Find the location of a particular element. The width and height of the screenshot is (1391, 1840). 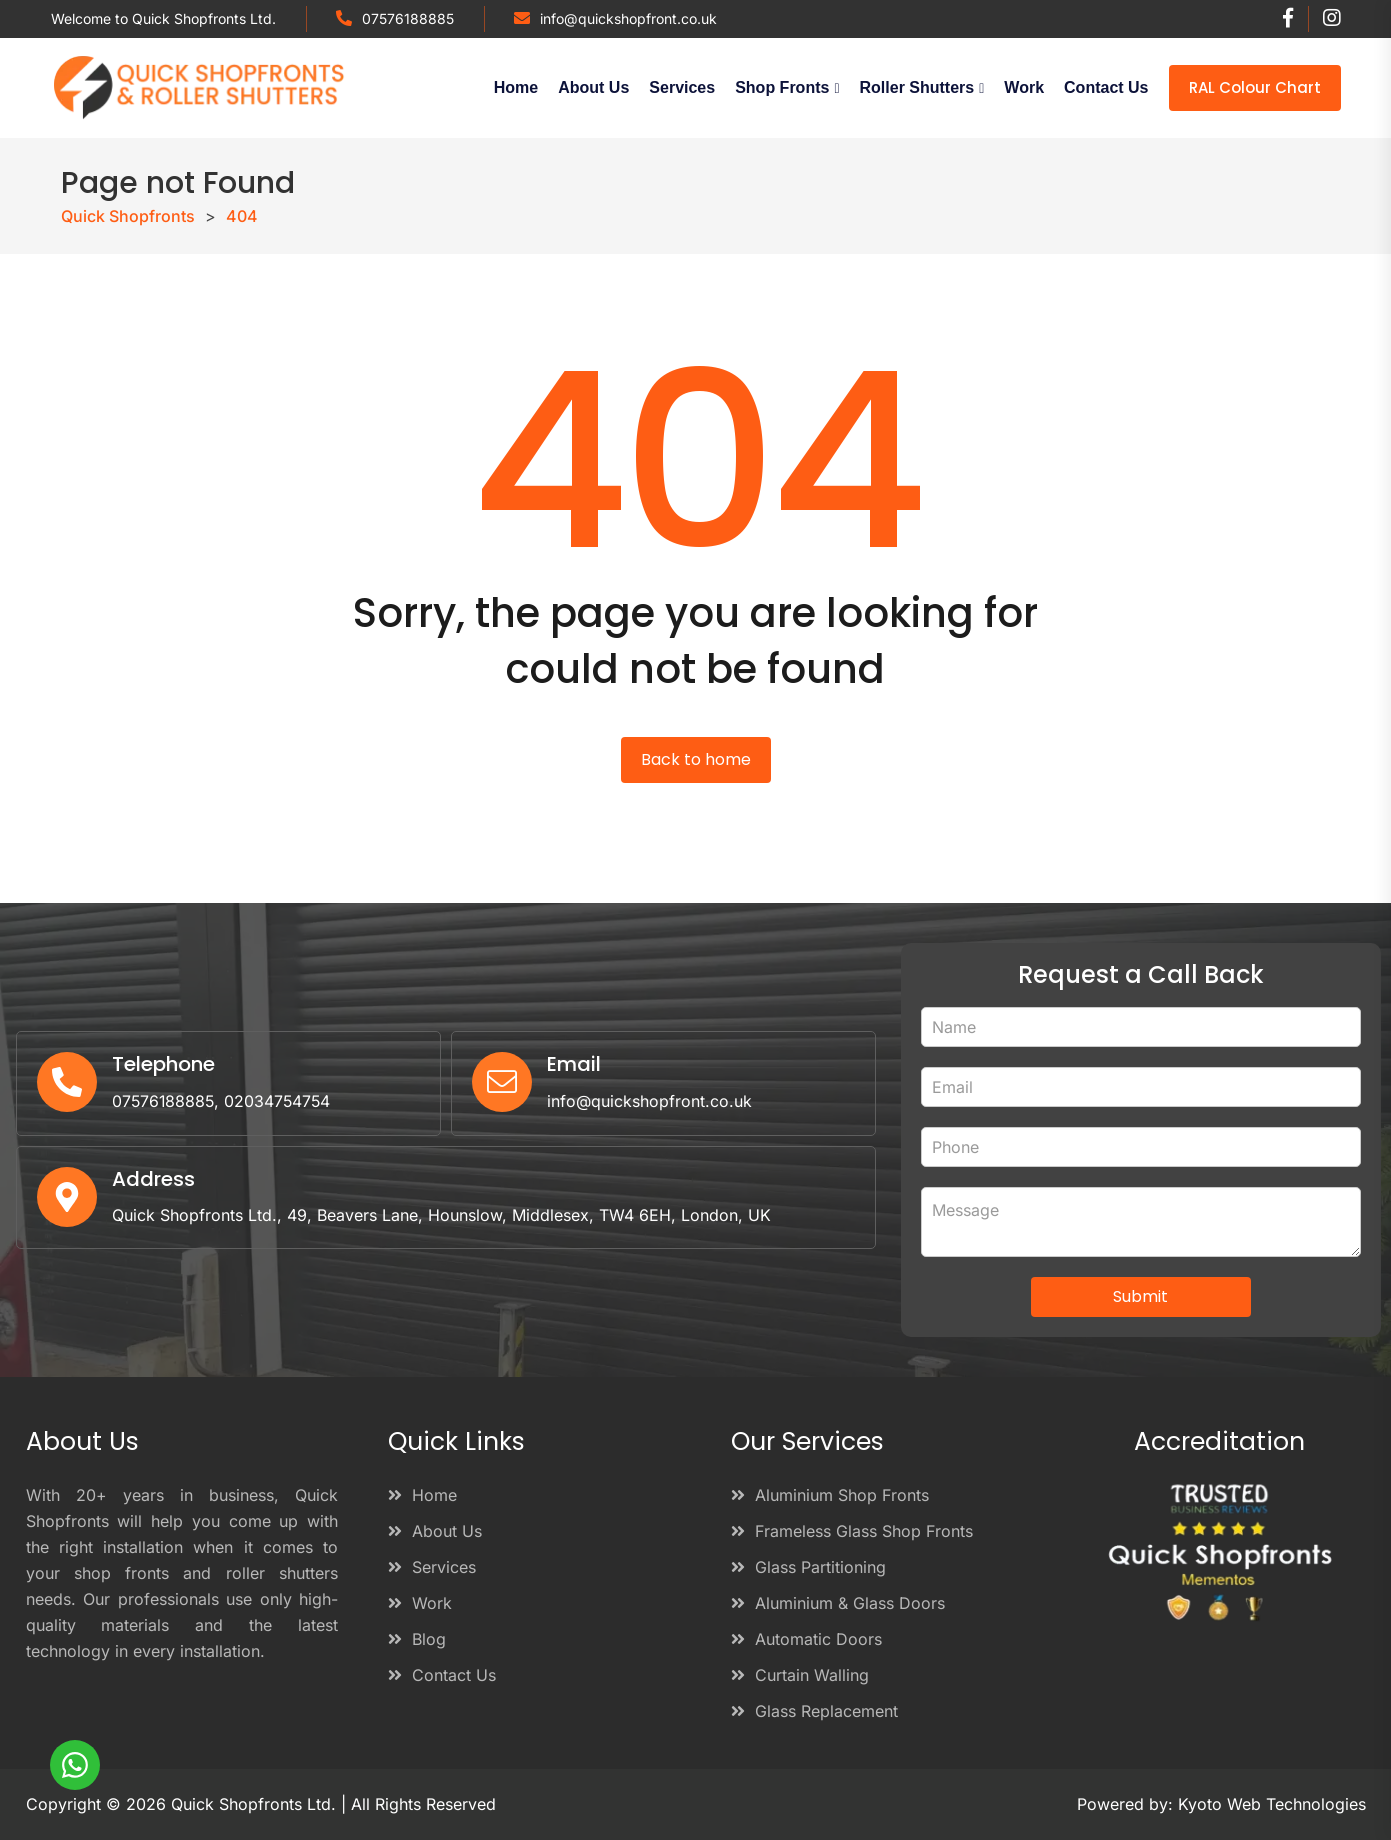

Blog is located at coordinates (417, 1639).